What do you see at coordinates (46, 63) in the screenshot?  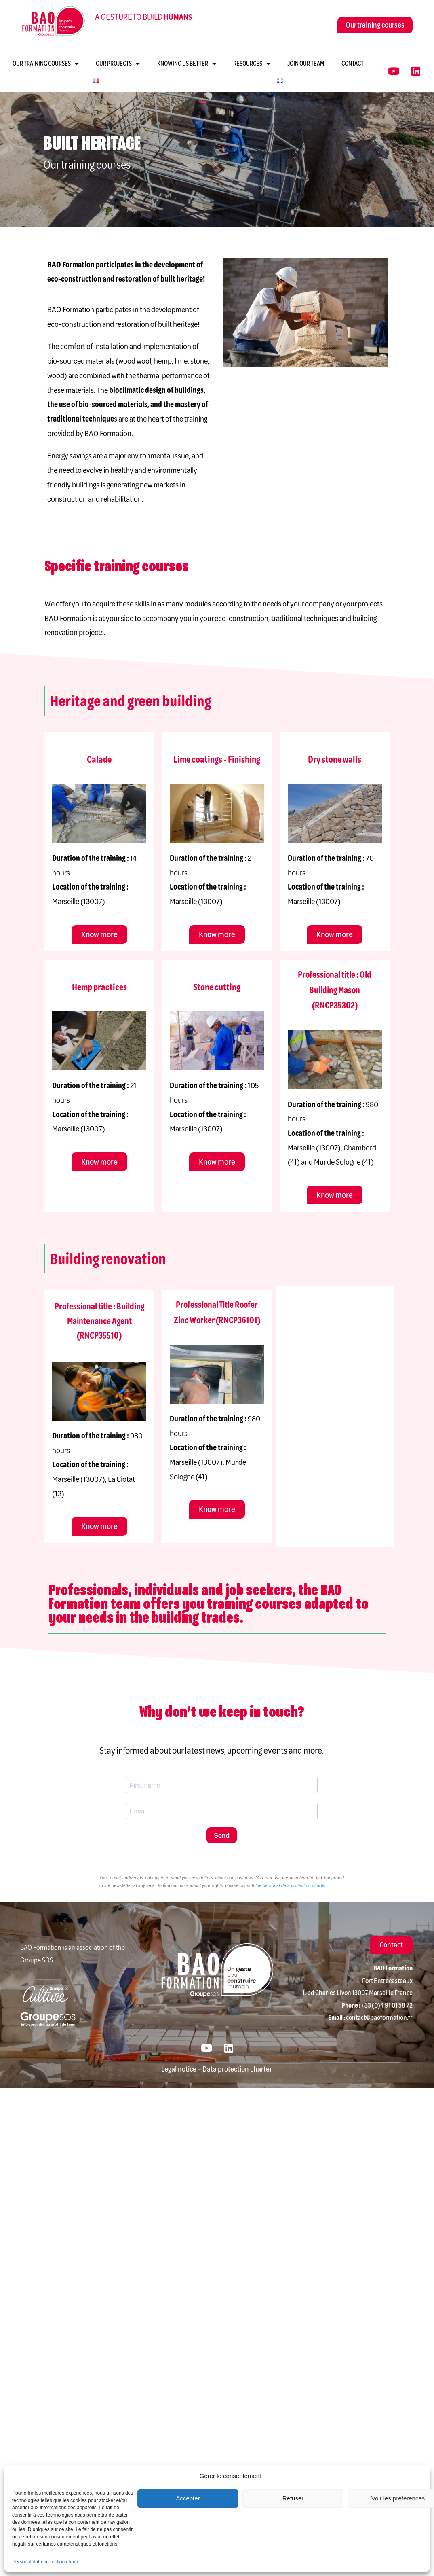 I see `Our training courses` at bounding box center [46, 63].